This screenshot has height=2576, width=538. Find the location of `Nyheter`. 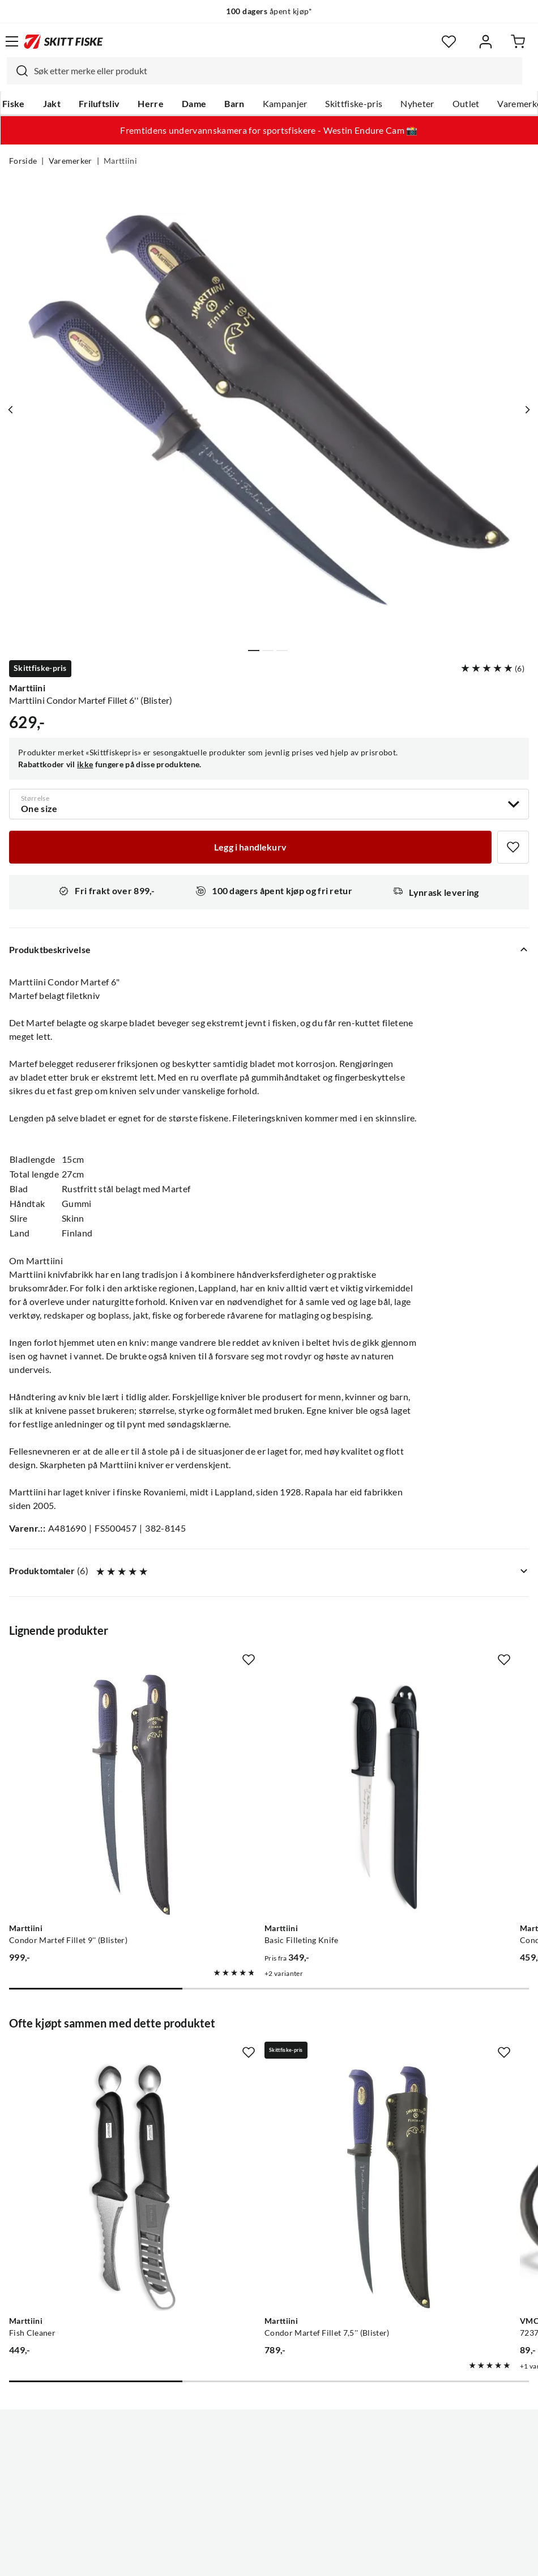

Nyheter is located at coordinates (417, 104).